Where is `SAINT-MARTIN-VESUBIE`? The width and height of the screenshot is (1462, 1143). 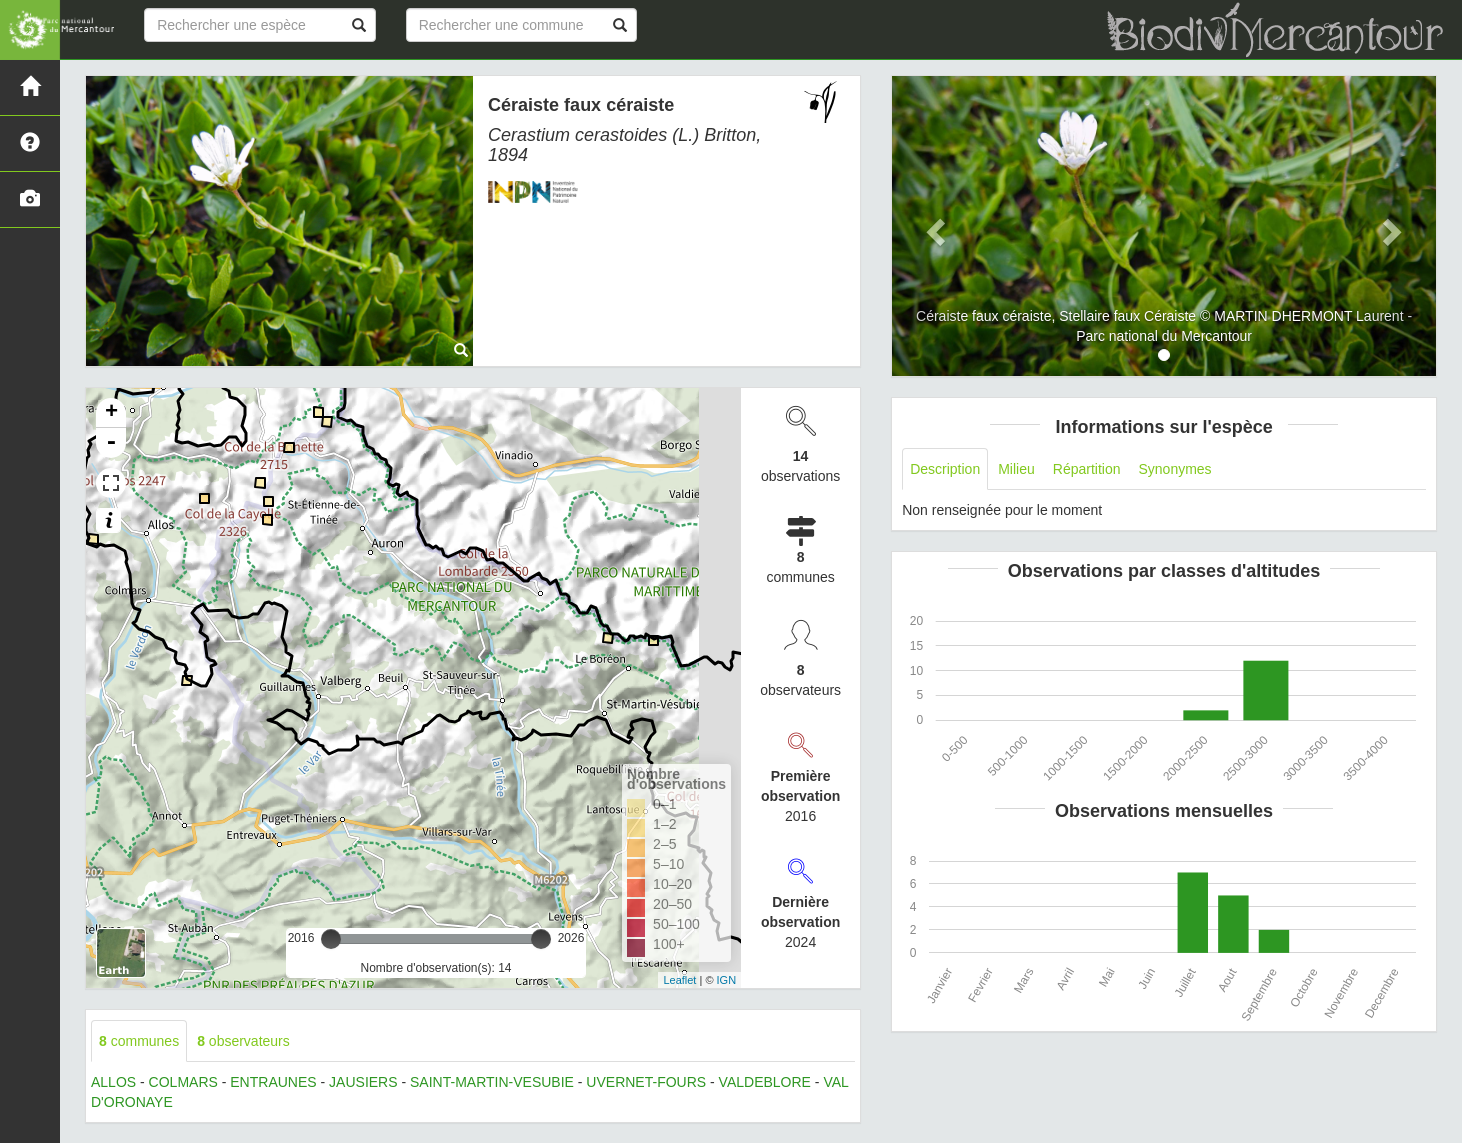 SAINT-MARTIN-VESUBIE is located at coordinates (492, 1082).